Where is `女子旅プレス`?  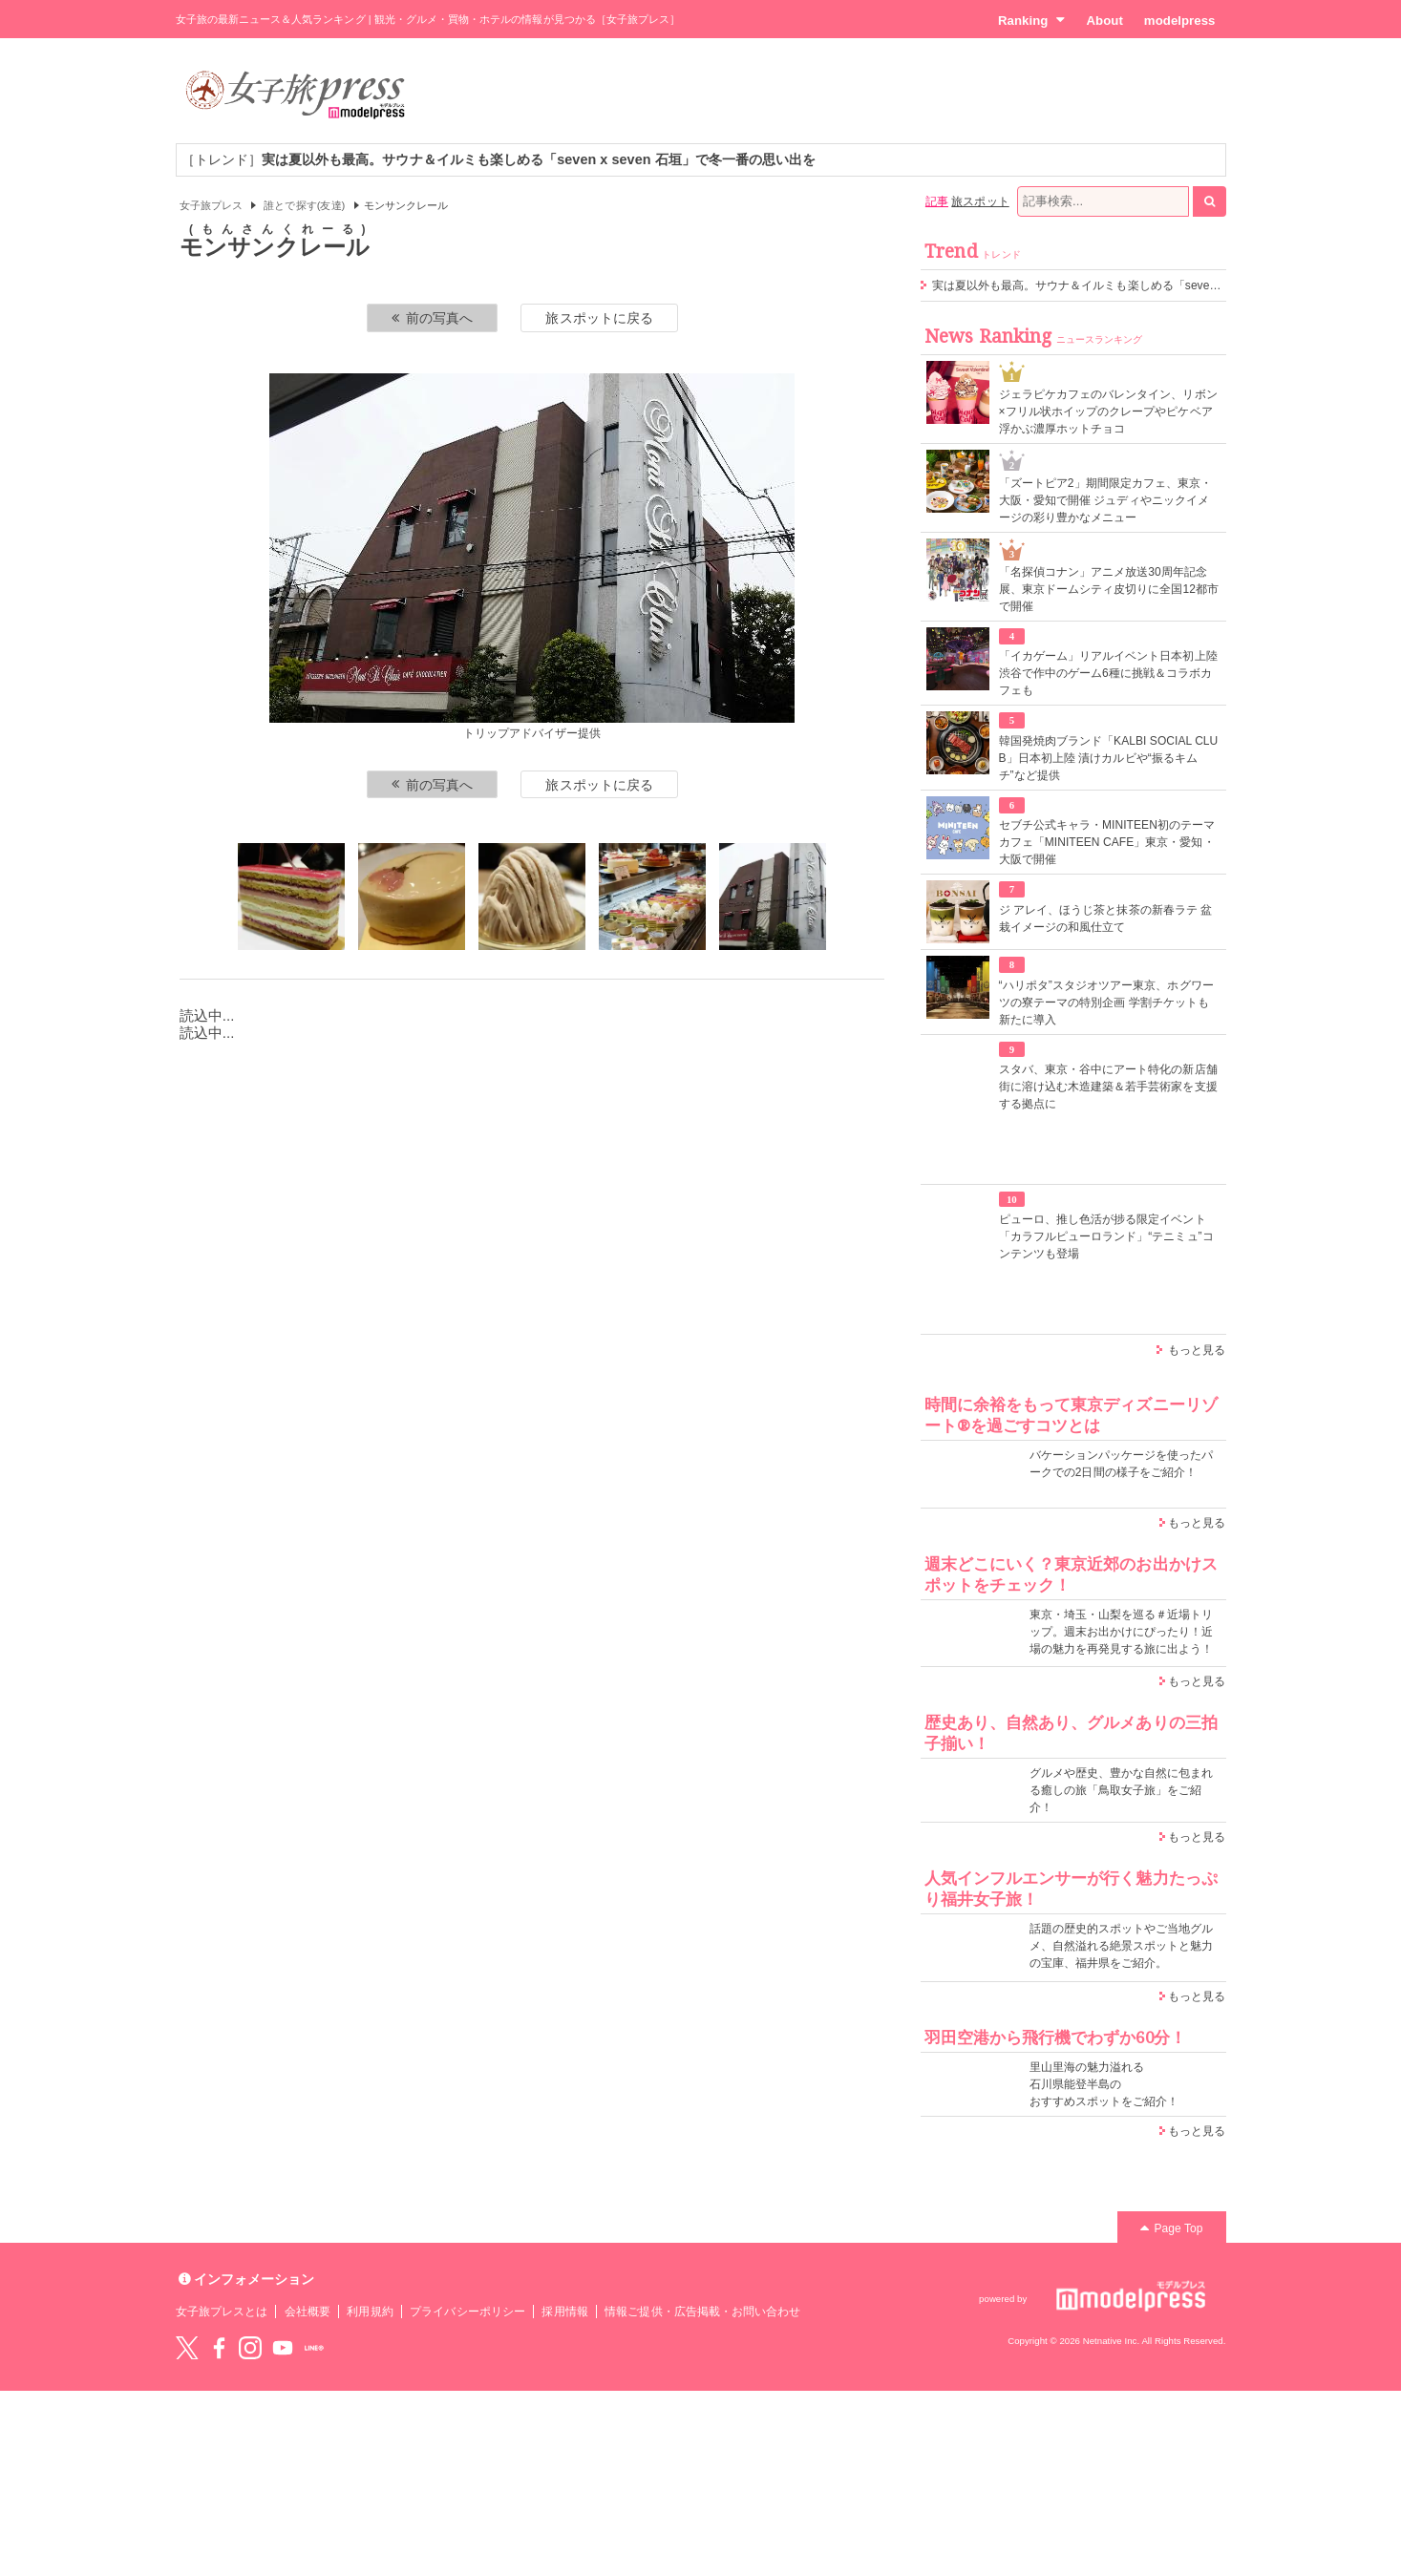 女子旅プレス is located at coordinates (211, 205).